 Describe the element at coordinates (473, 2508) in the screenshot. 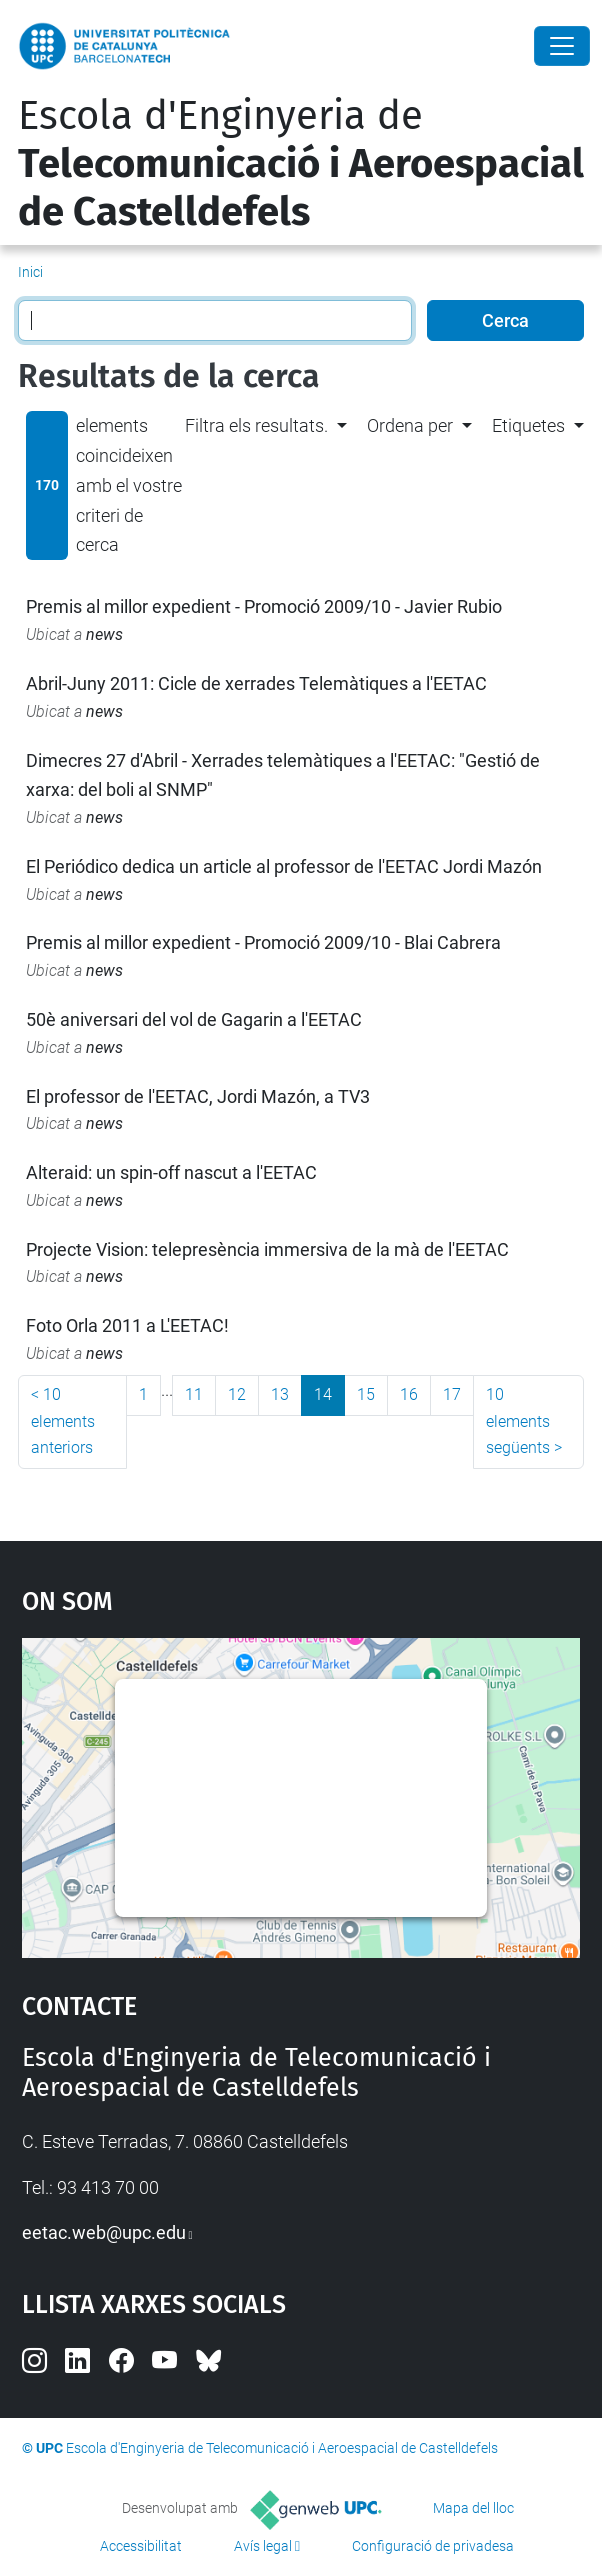

I see `Mapa del lloc` at that location.